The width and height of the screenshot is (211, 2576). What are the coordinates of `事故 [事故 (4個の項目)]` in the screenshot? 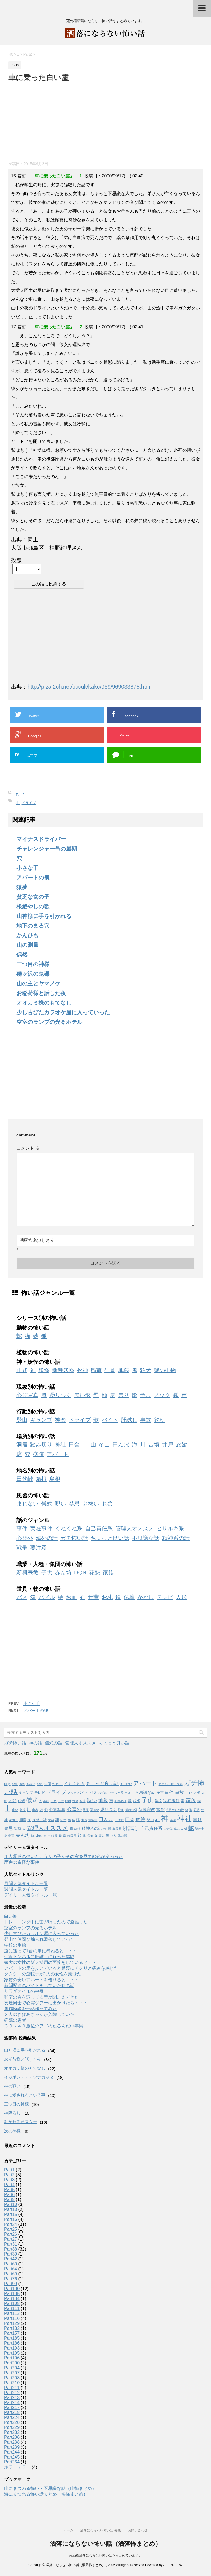 It's located at (179, 1792).